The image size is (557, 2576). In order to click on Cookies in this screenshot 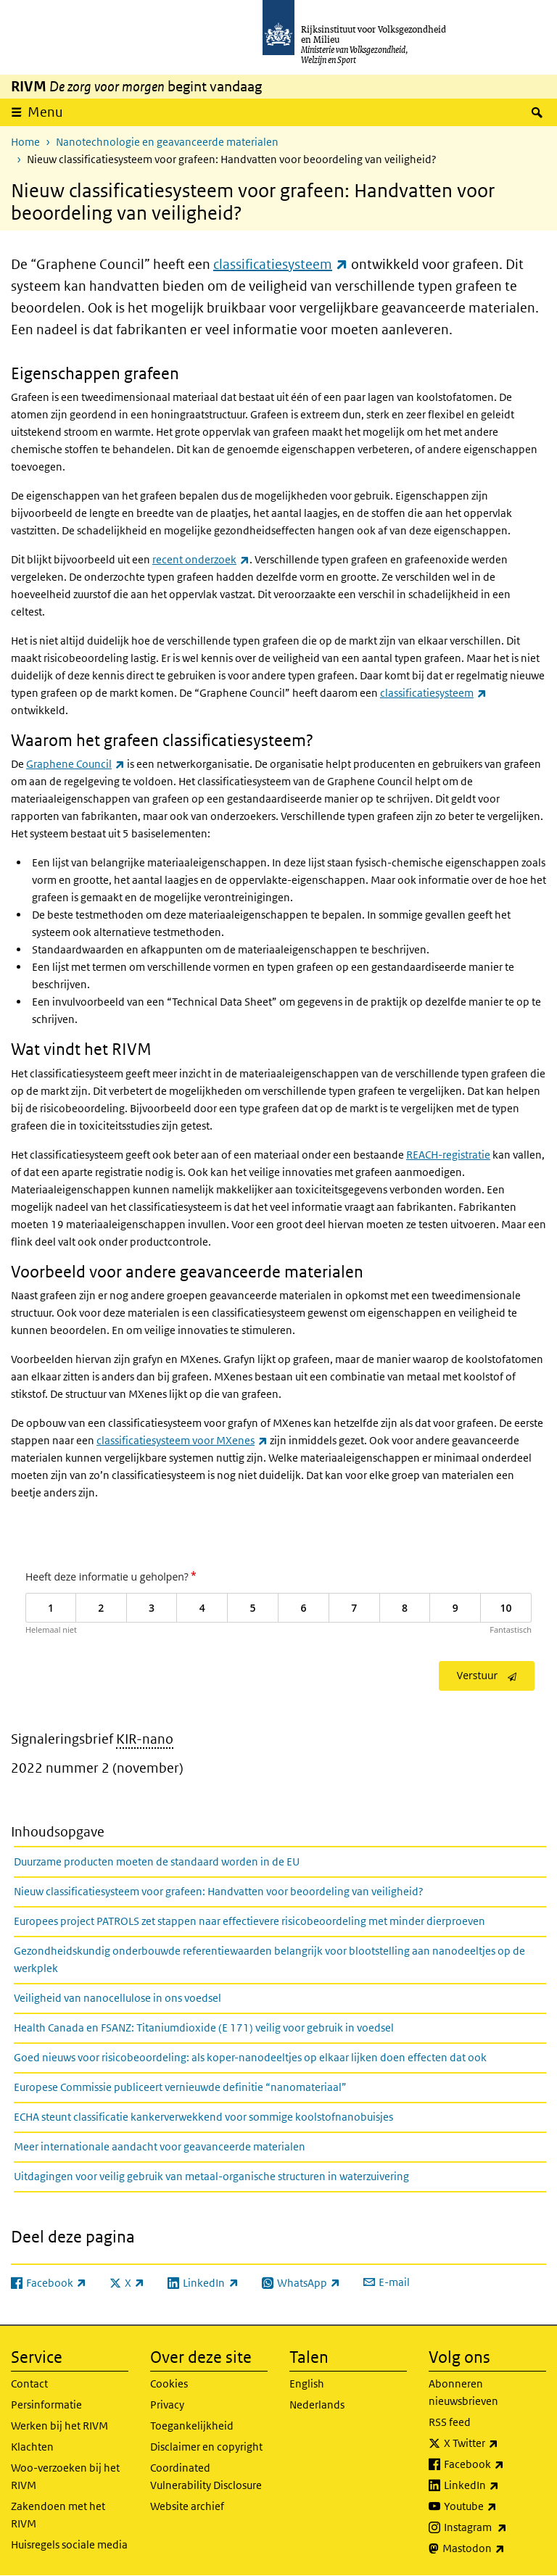, I will do `click(169, 2383)`.